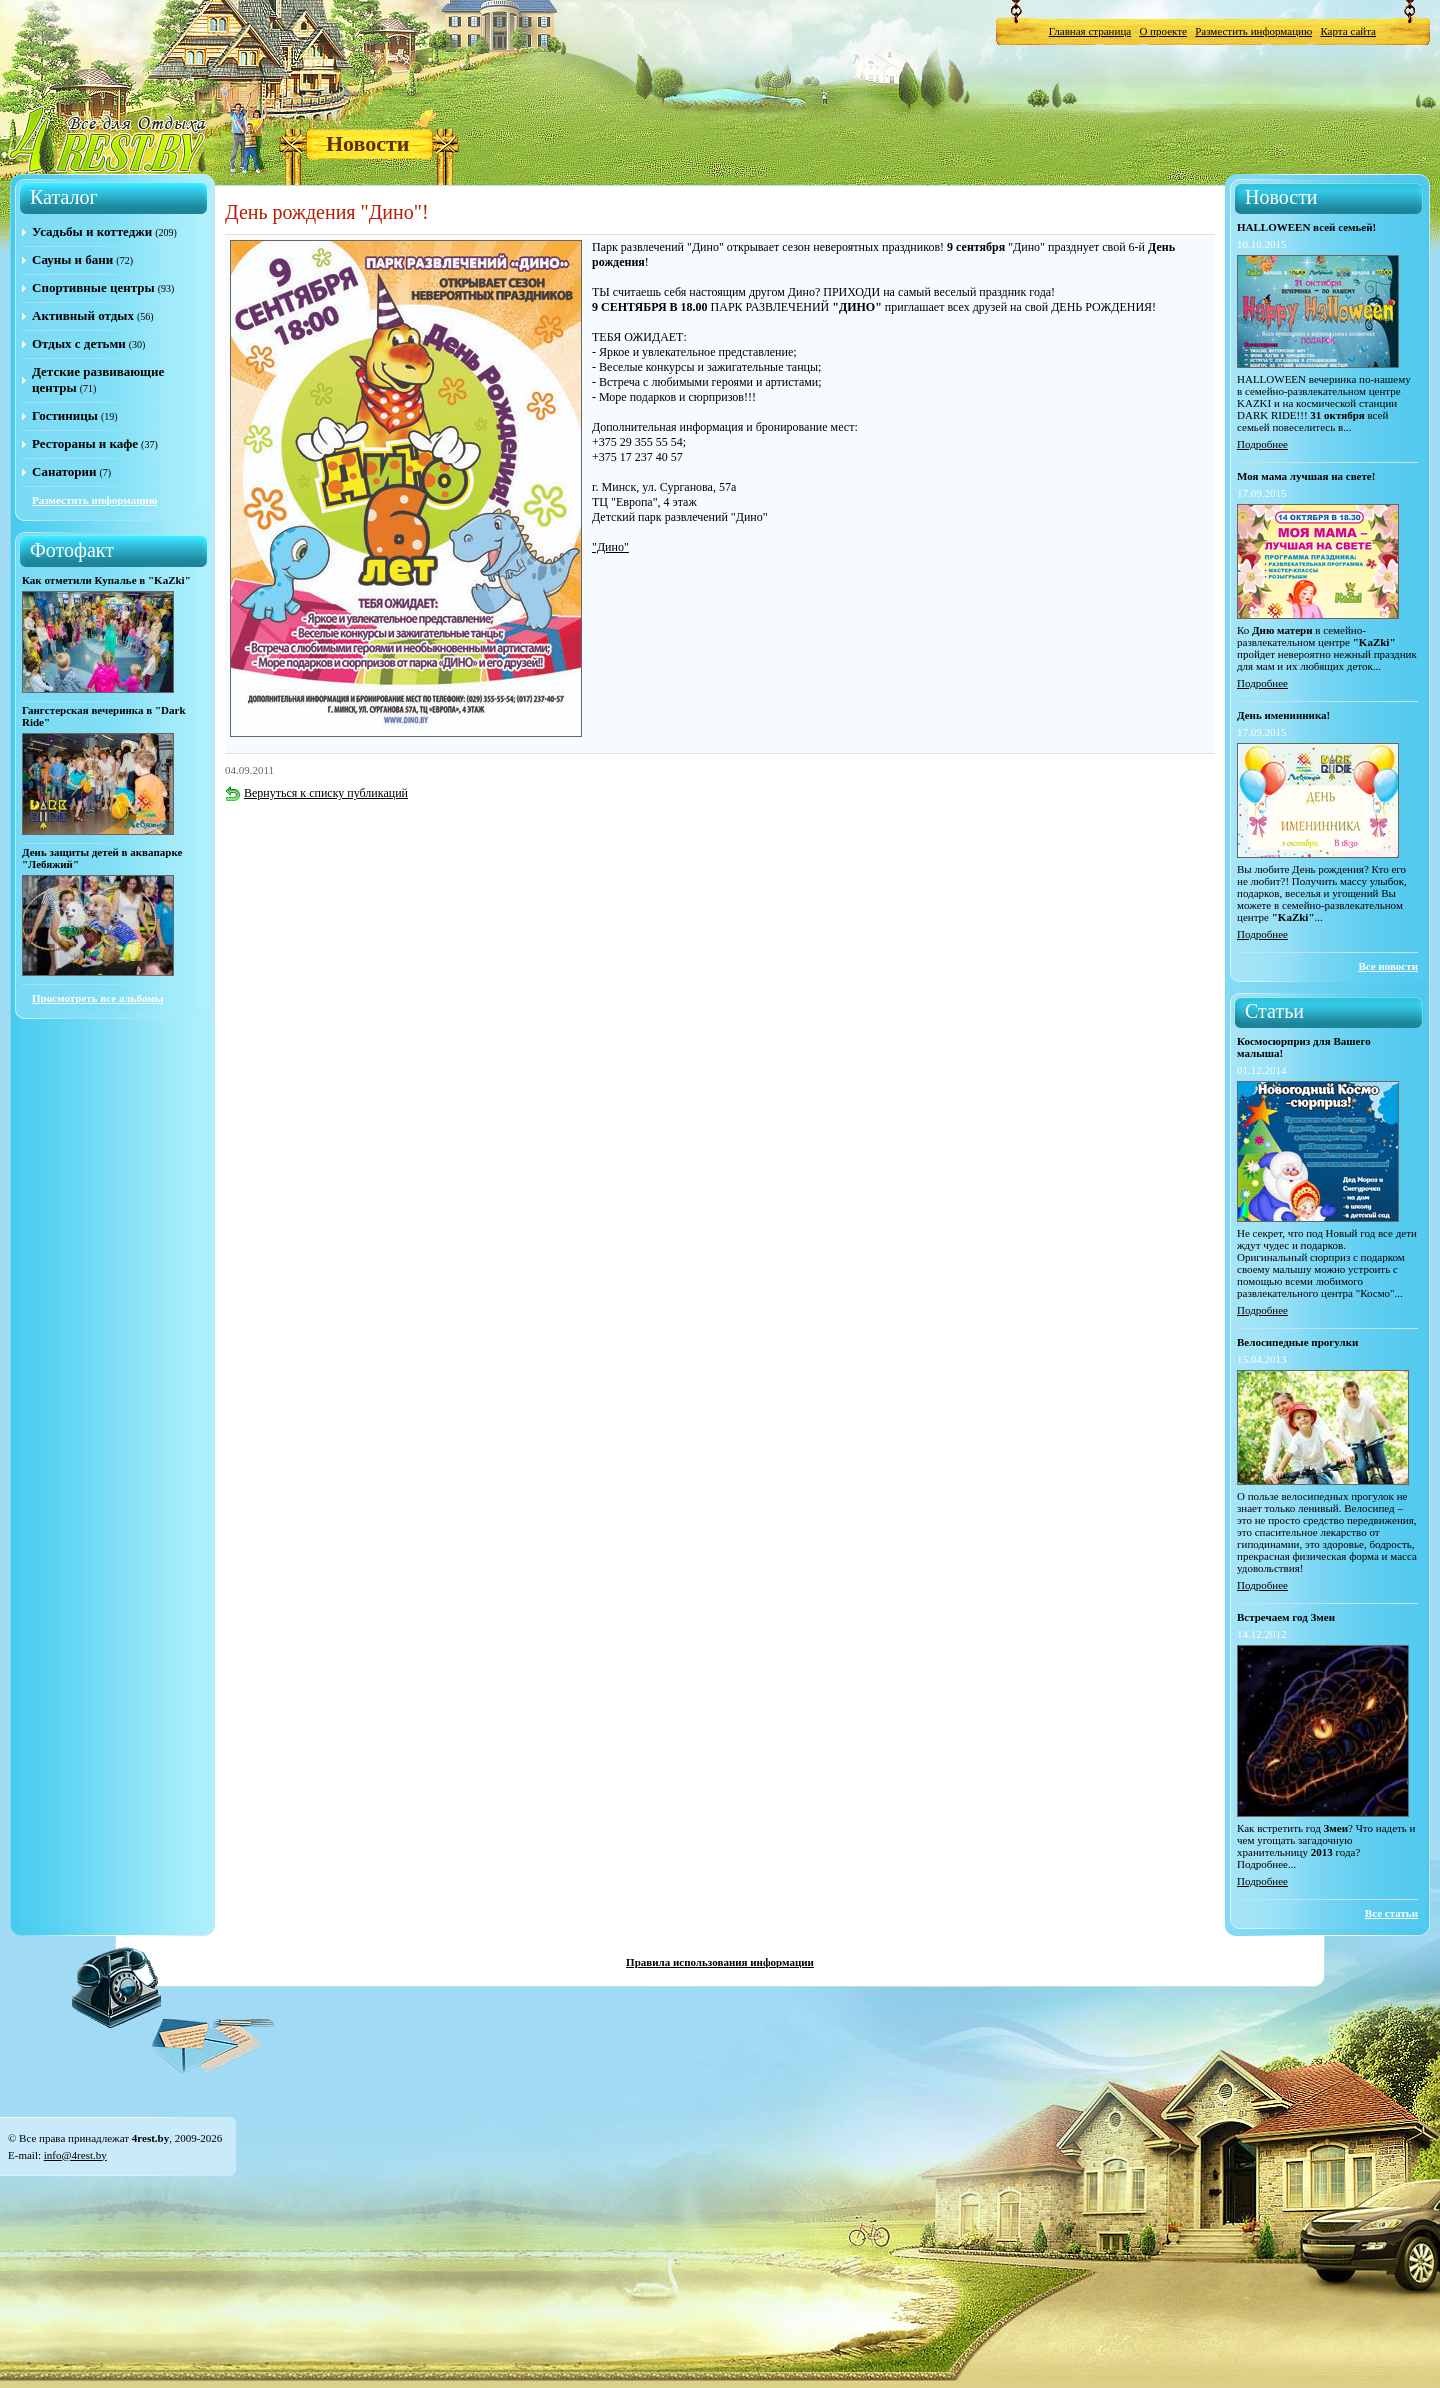 Image resolution: width=1440 pixels, height=2388 pixels. What do you see at coordinates (1163, 31) in the screenshot?
I see `О проекте` at bounding box center [1163, 31].